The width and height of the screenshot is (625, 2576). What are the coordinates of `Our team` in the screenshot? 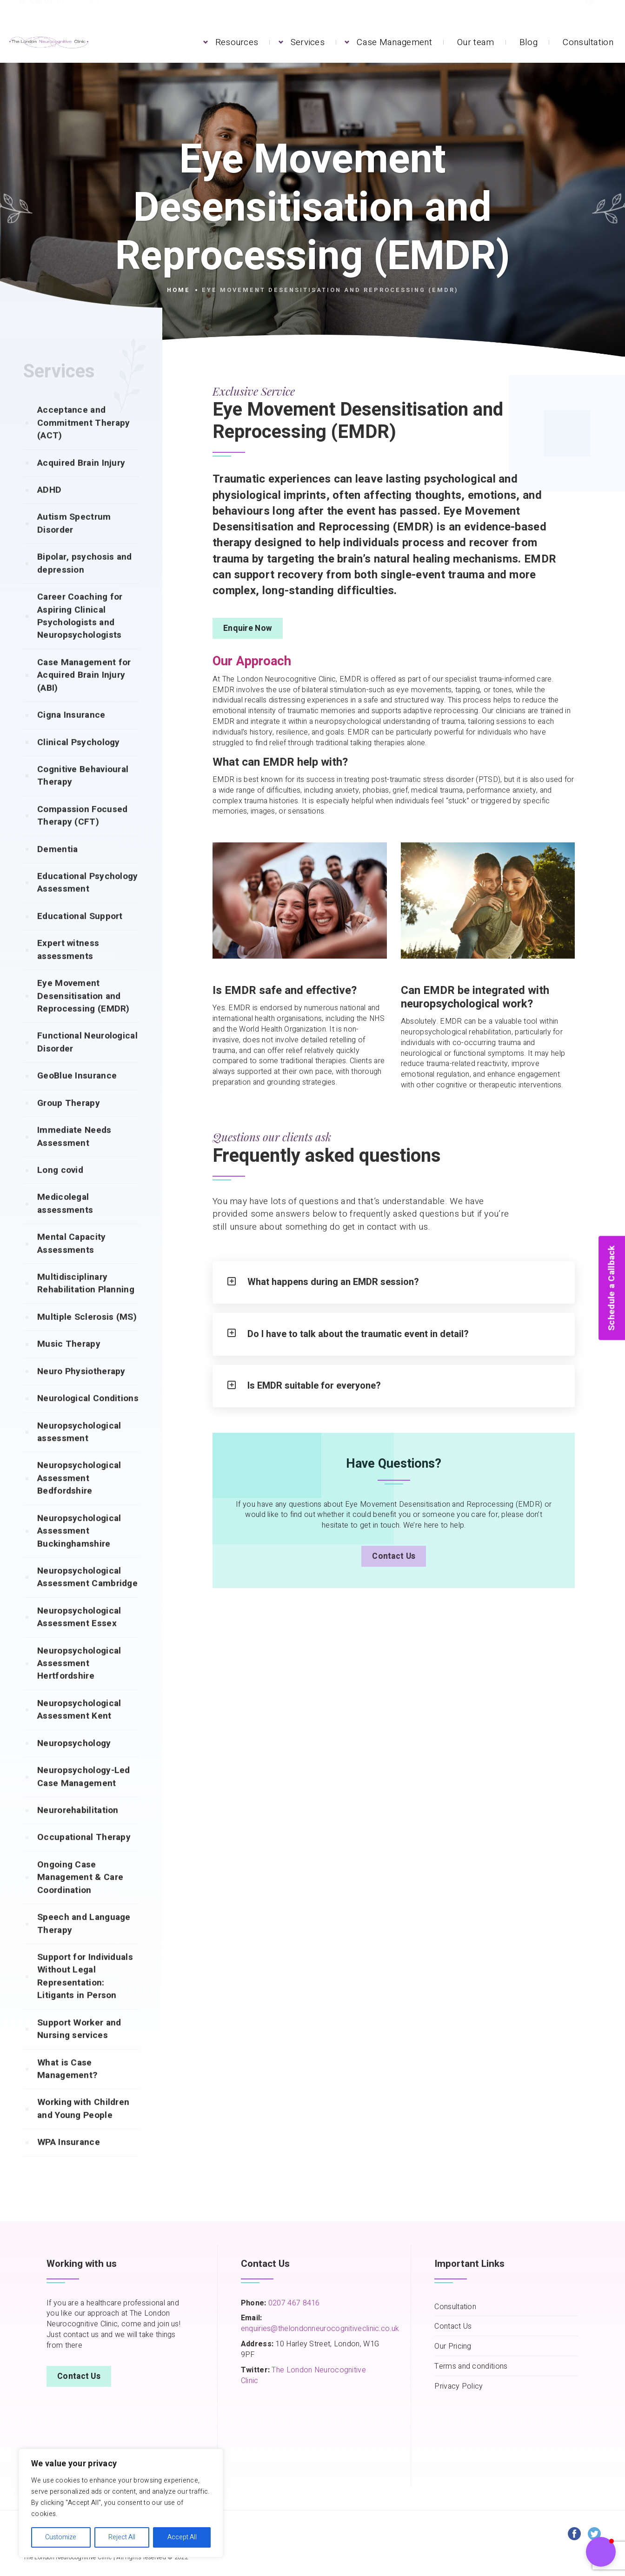 It's located at (475, 42).